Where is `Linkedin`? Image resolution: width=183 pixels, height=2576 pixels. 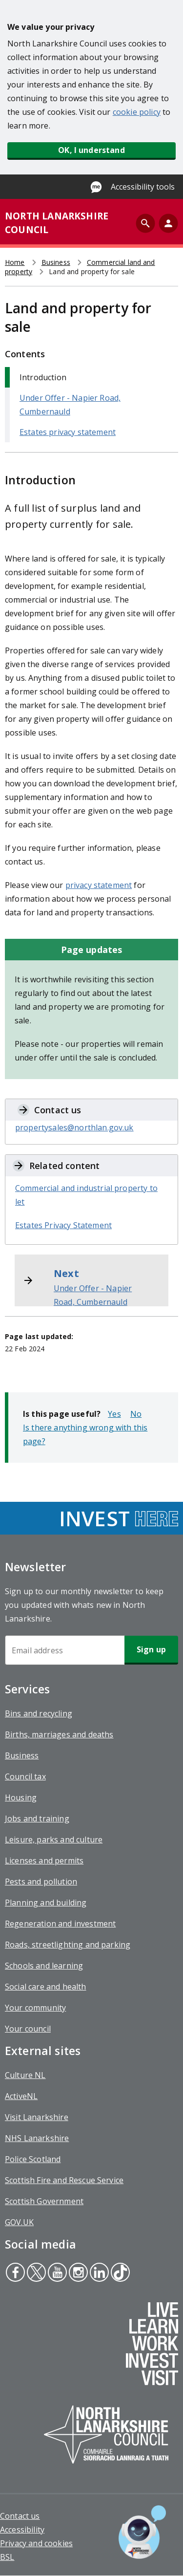
Linkedin is located at coordinates (99, 2273).